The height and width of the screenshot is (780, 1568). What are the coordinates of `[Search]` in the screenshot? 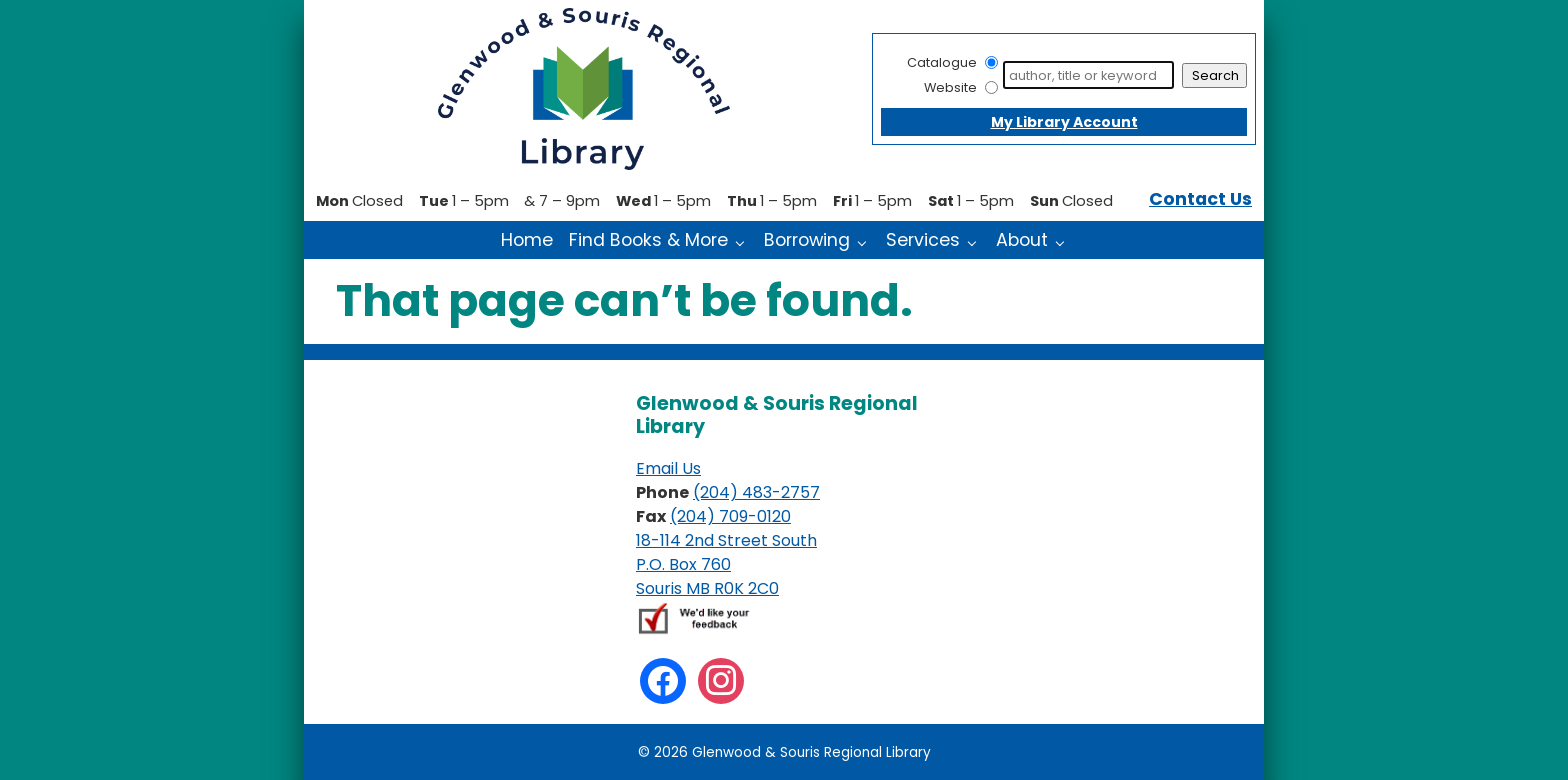 It's located at (1088, 75).